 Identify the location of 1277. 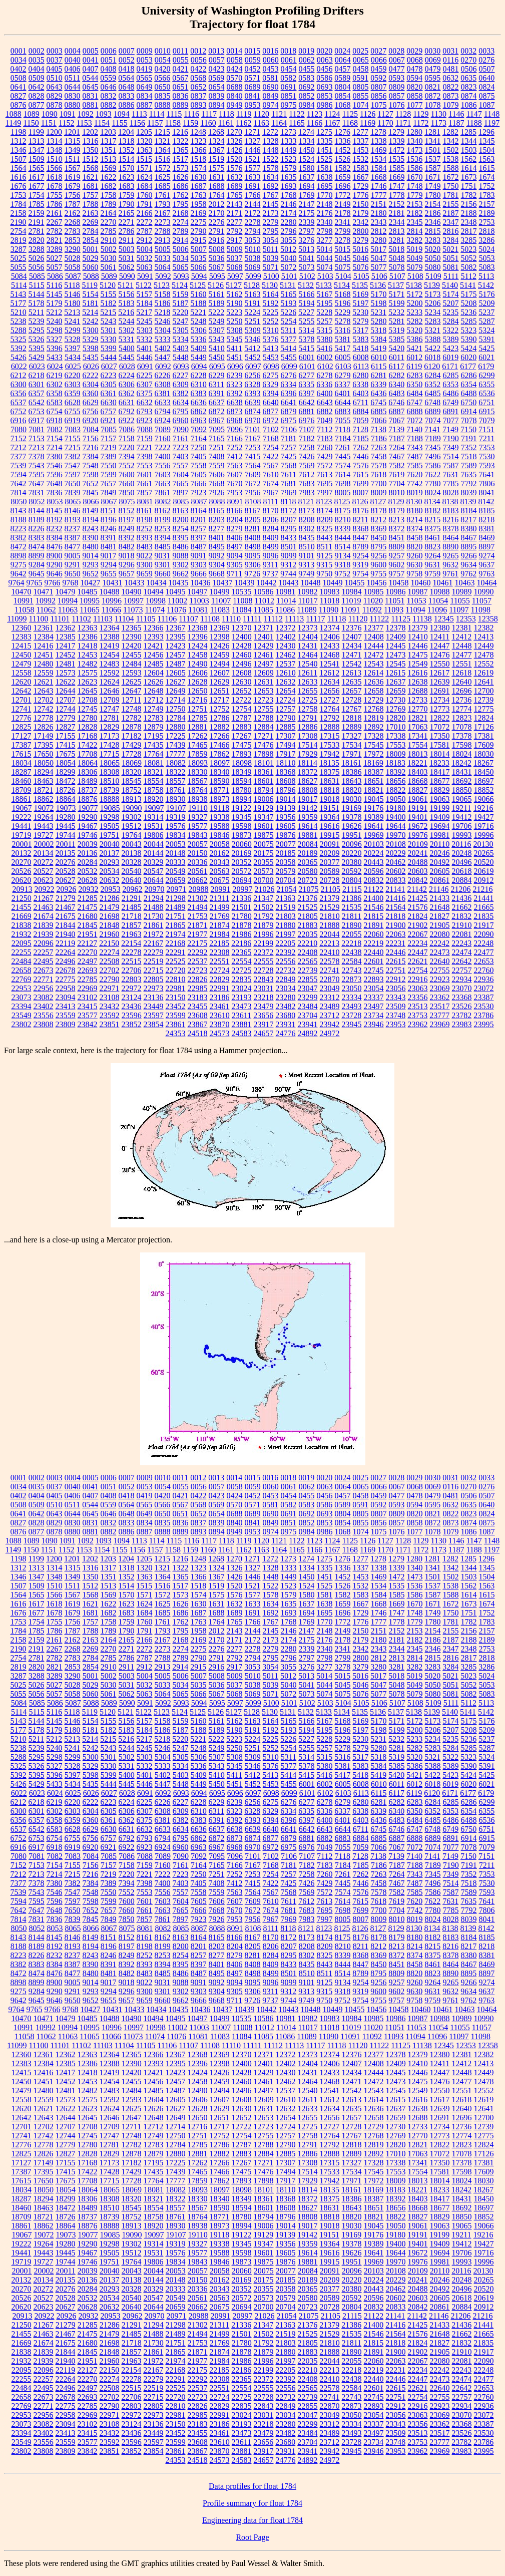
(360, 132).